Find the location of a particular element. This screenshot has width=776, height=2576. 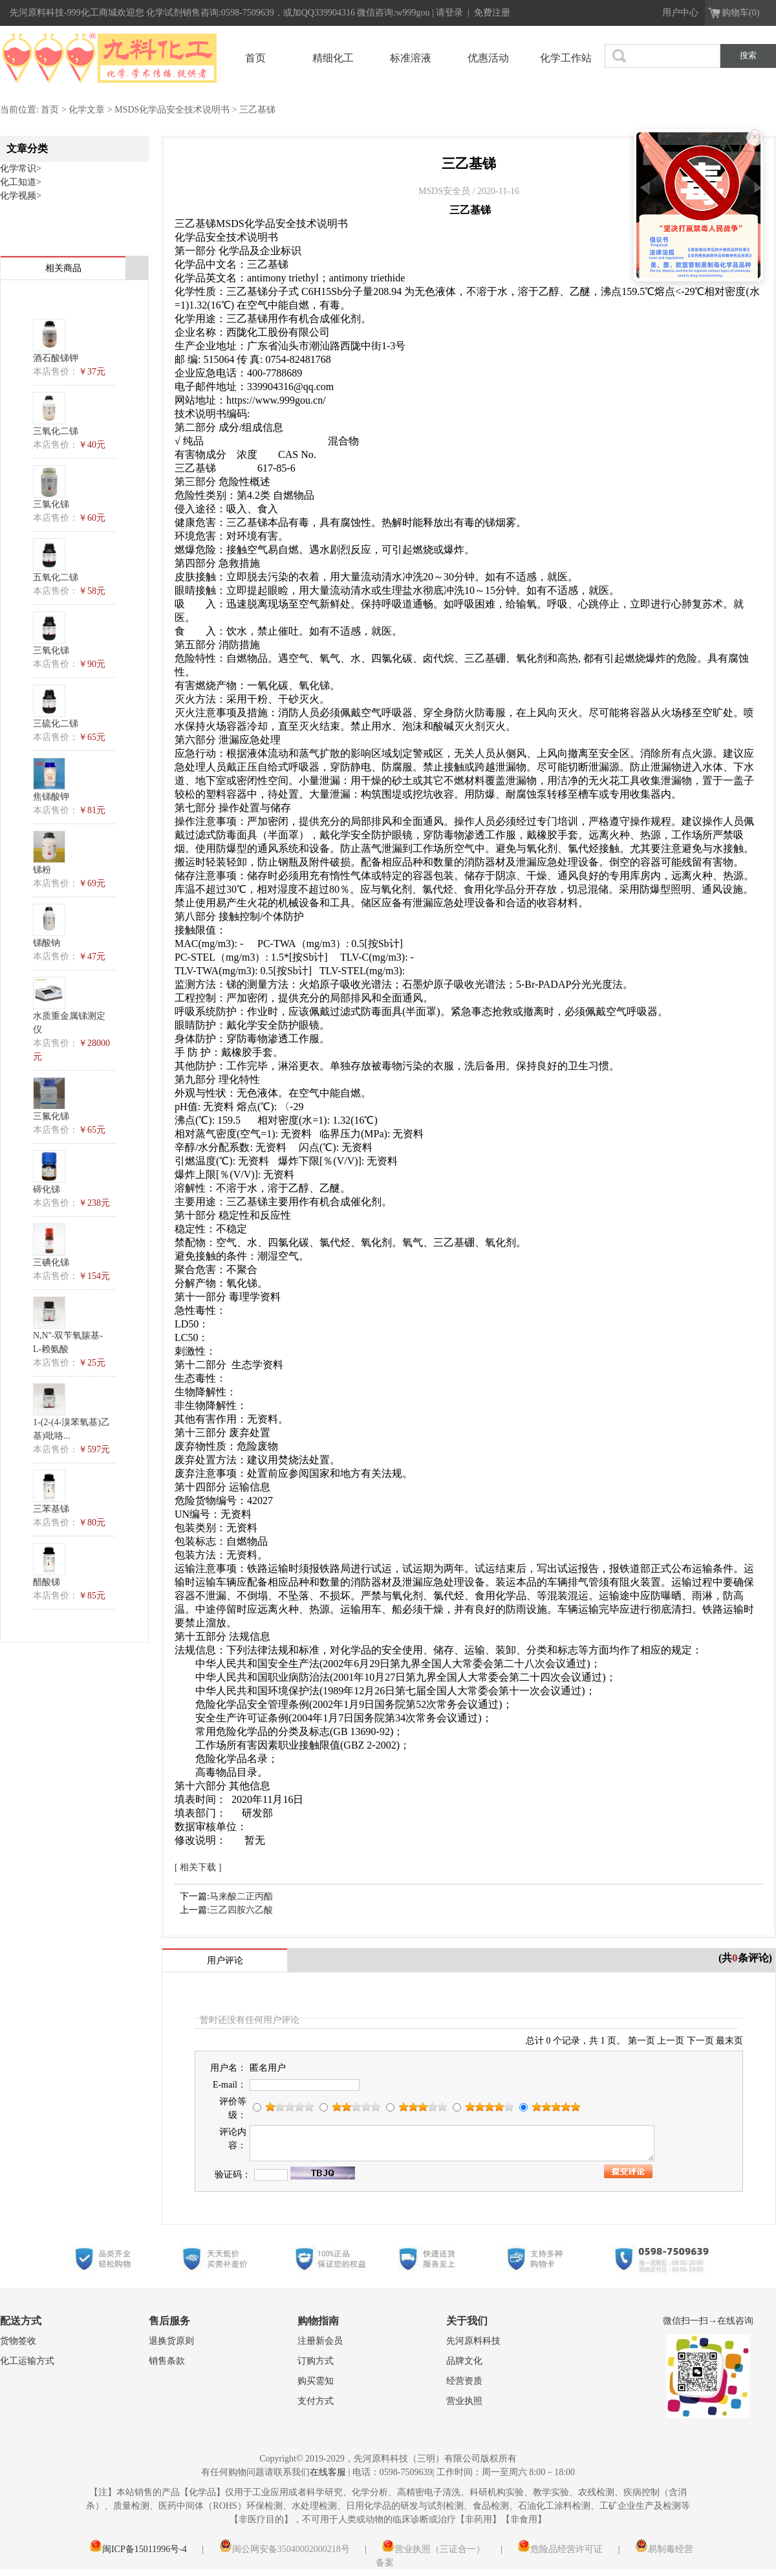

退换货原则 is located at coordinates (171, 2341).